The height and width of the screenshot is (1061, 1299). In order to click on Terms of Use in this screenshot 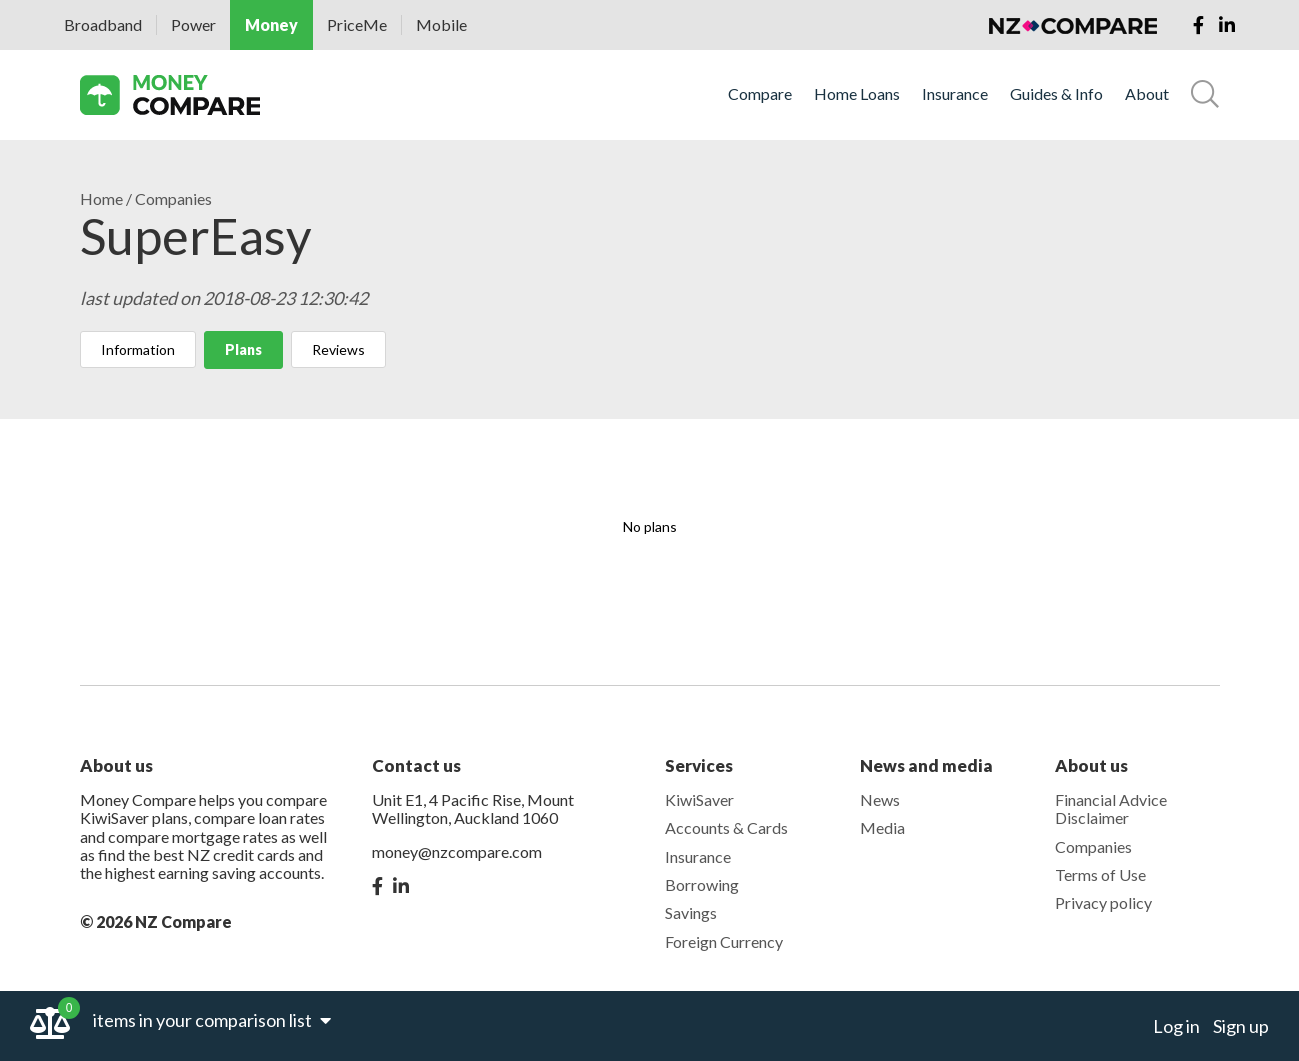, I will do `click(1100, 874)`.